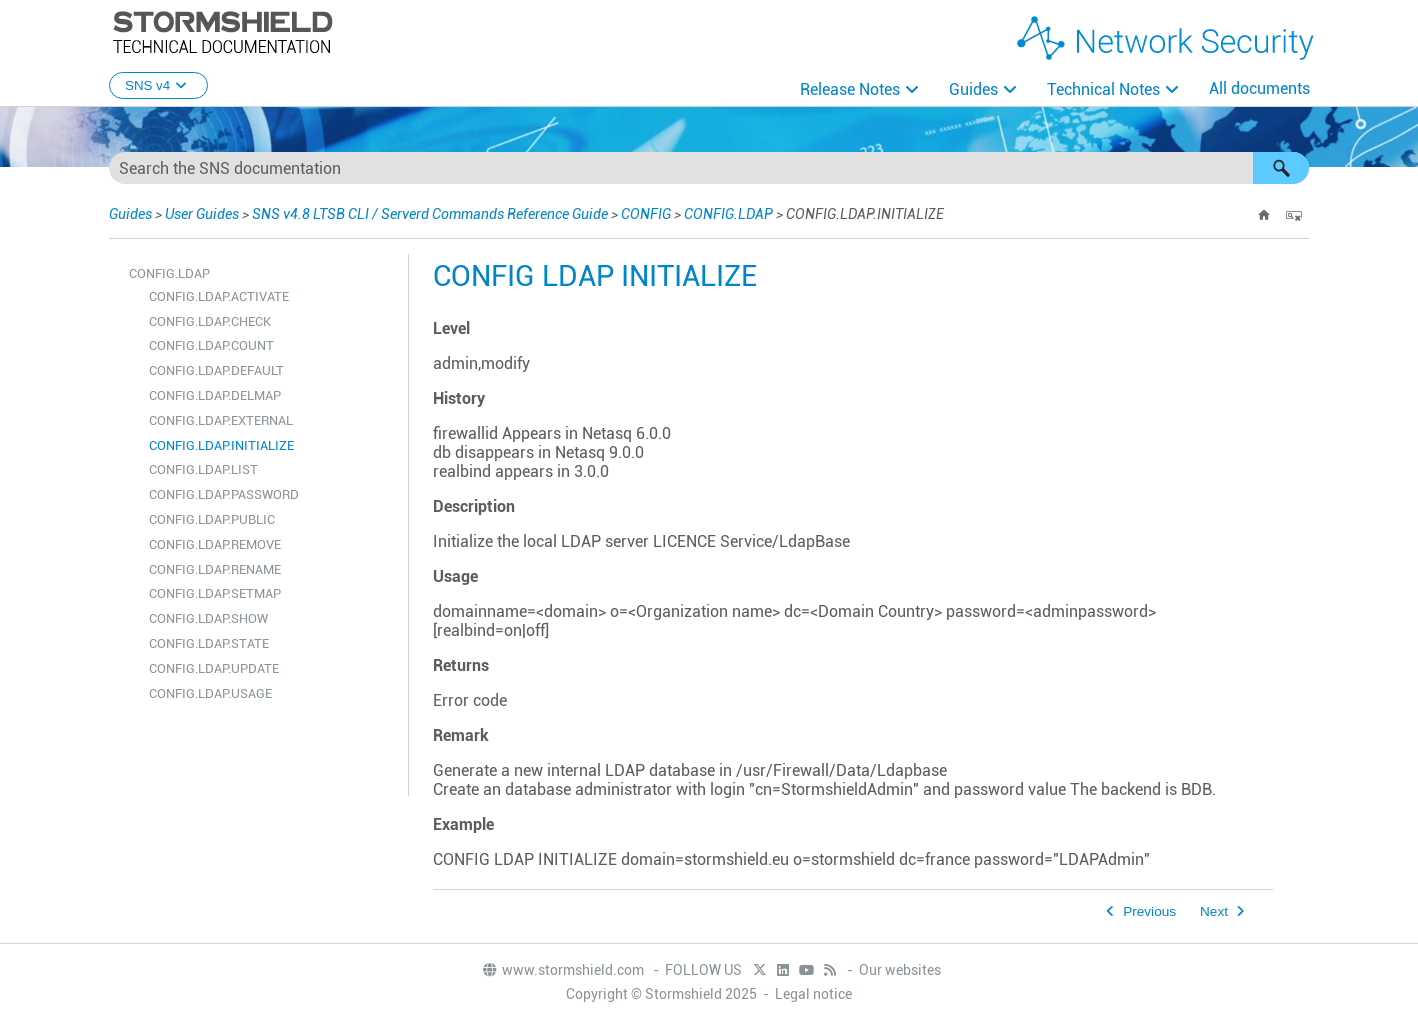 The width and height of the screenshot is (1418, 1019). I want to click on CONFIG.LDAP.REMOVE, so click(215, 544).